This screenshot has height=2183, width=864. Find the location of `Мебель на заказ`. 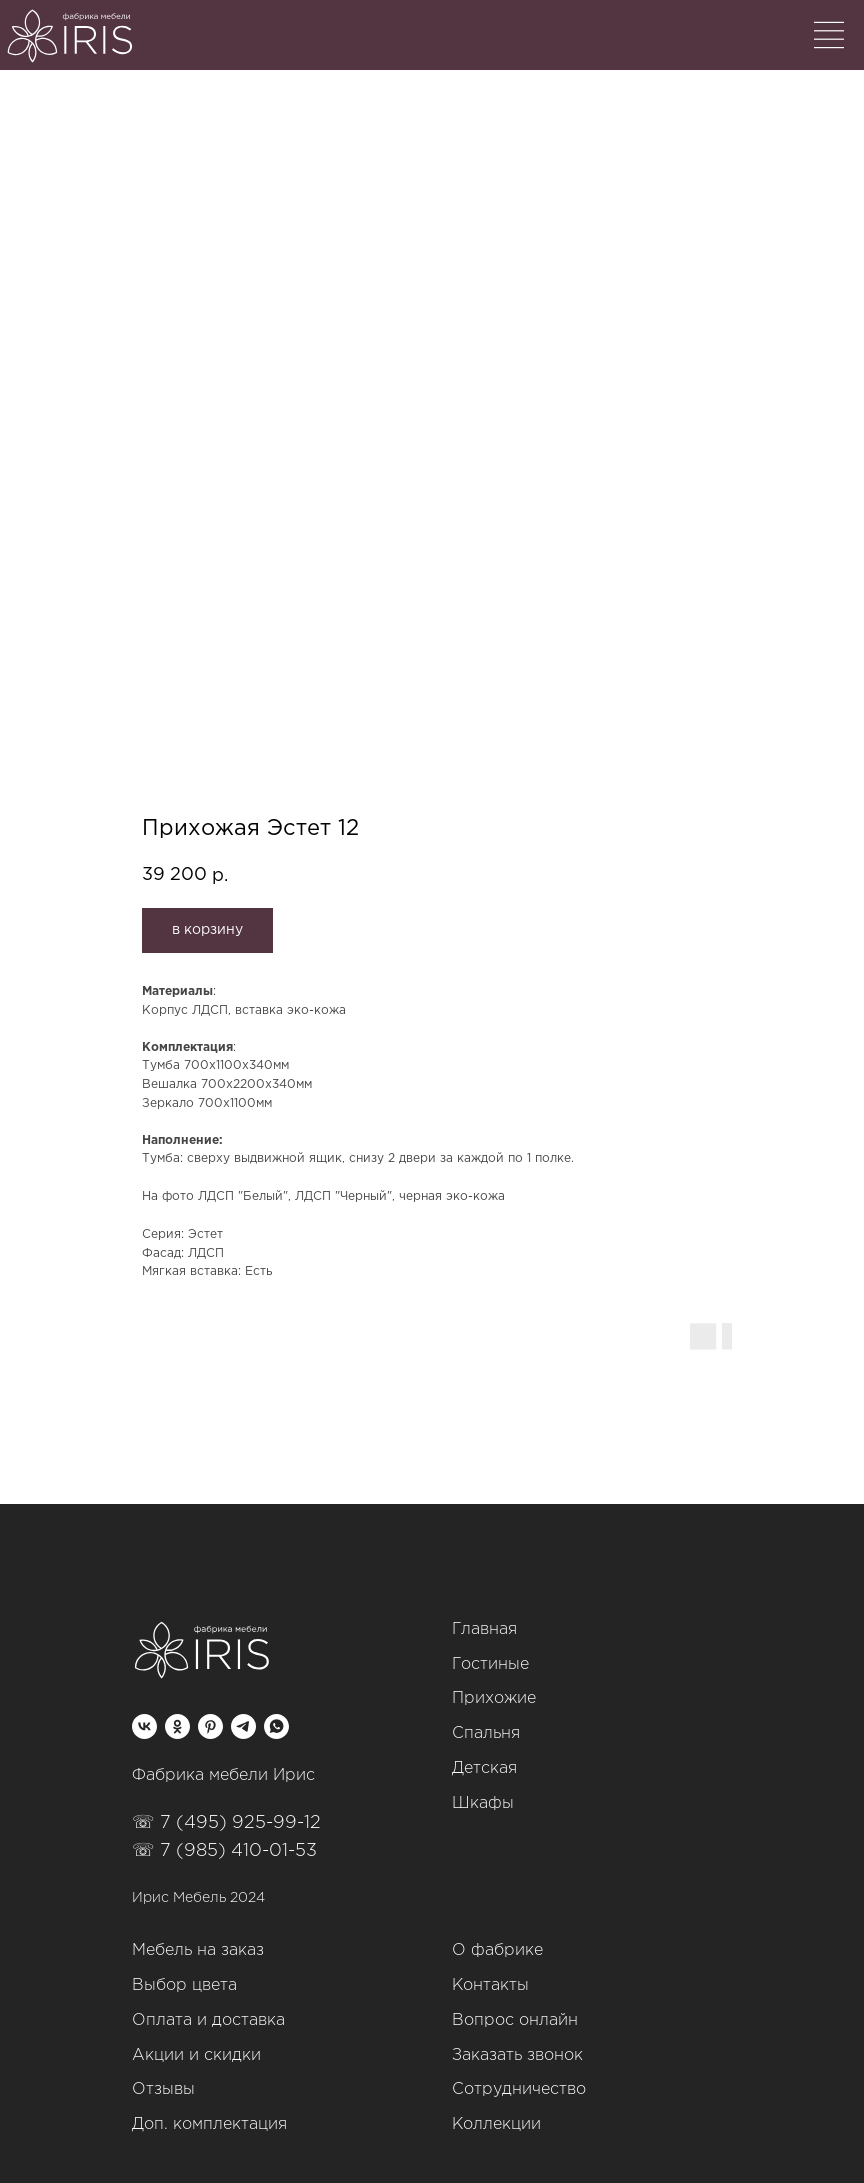

Мебель на заказ is located at coordinates (198, 1950).